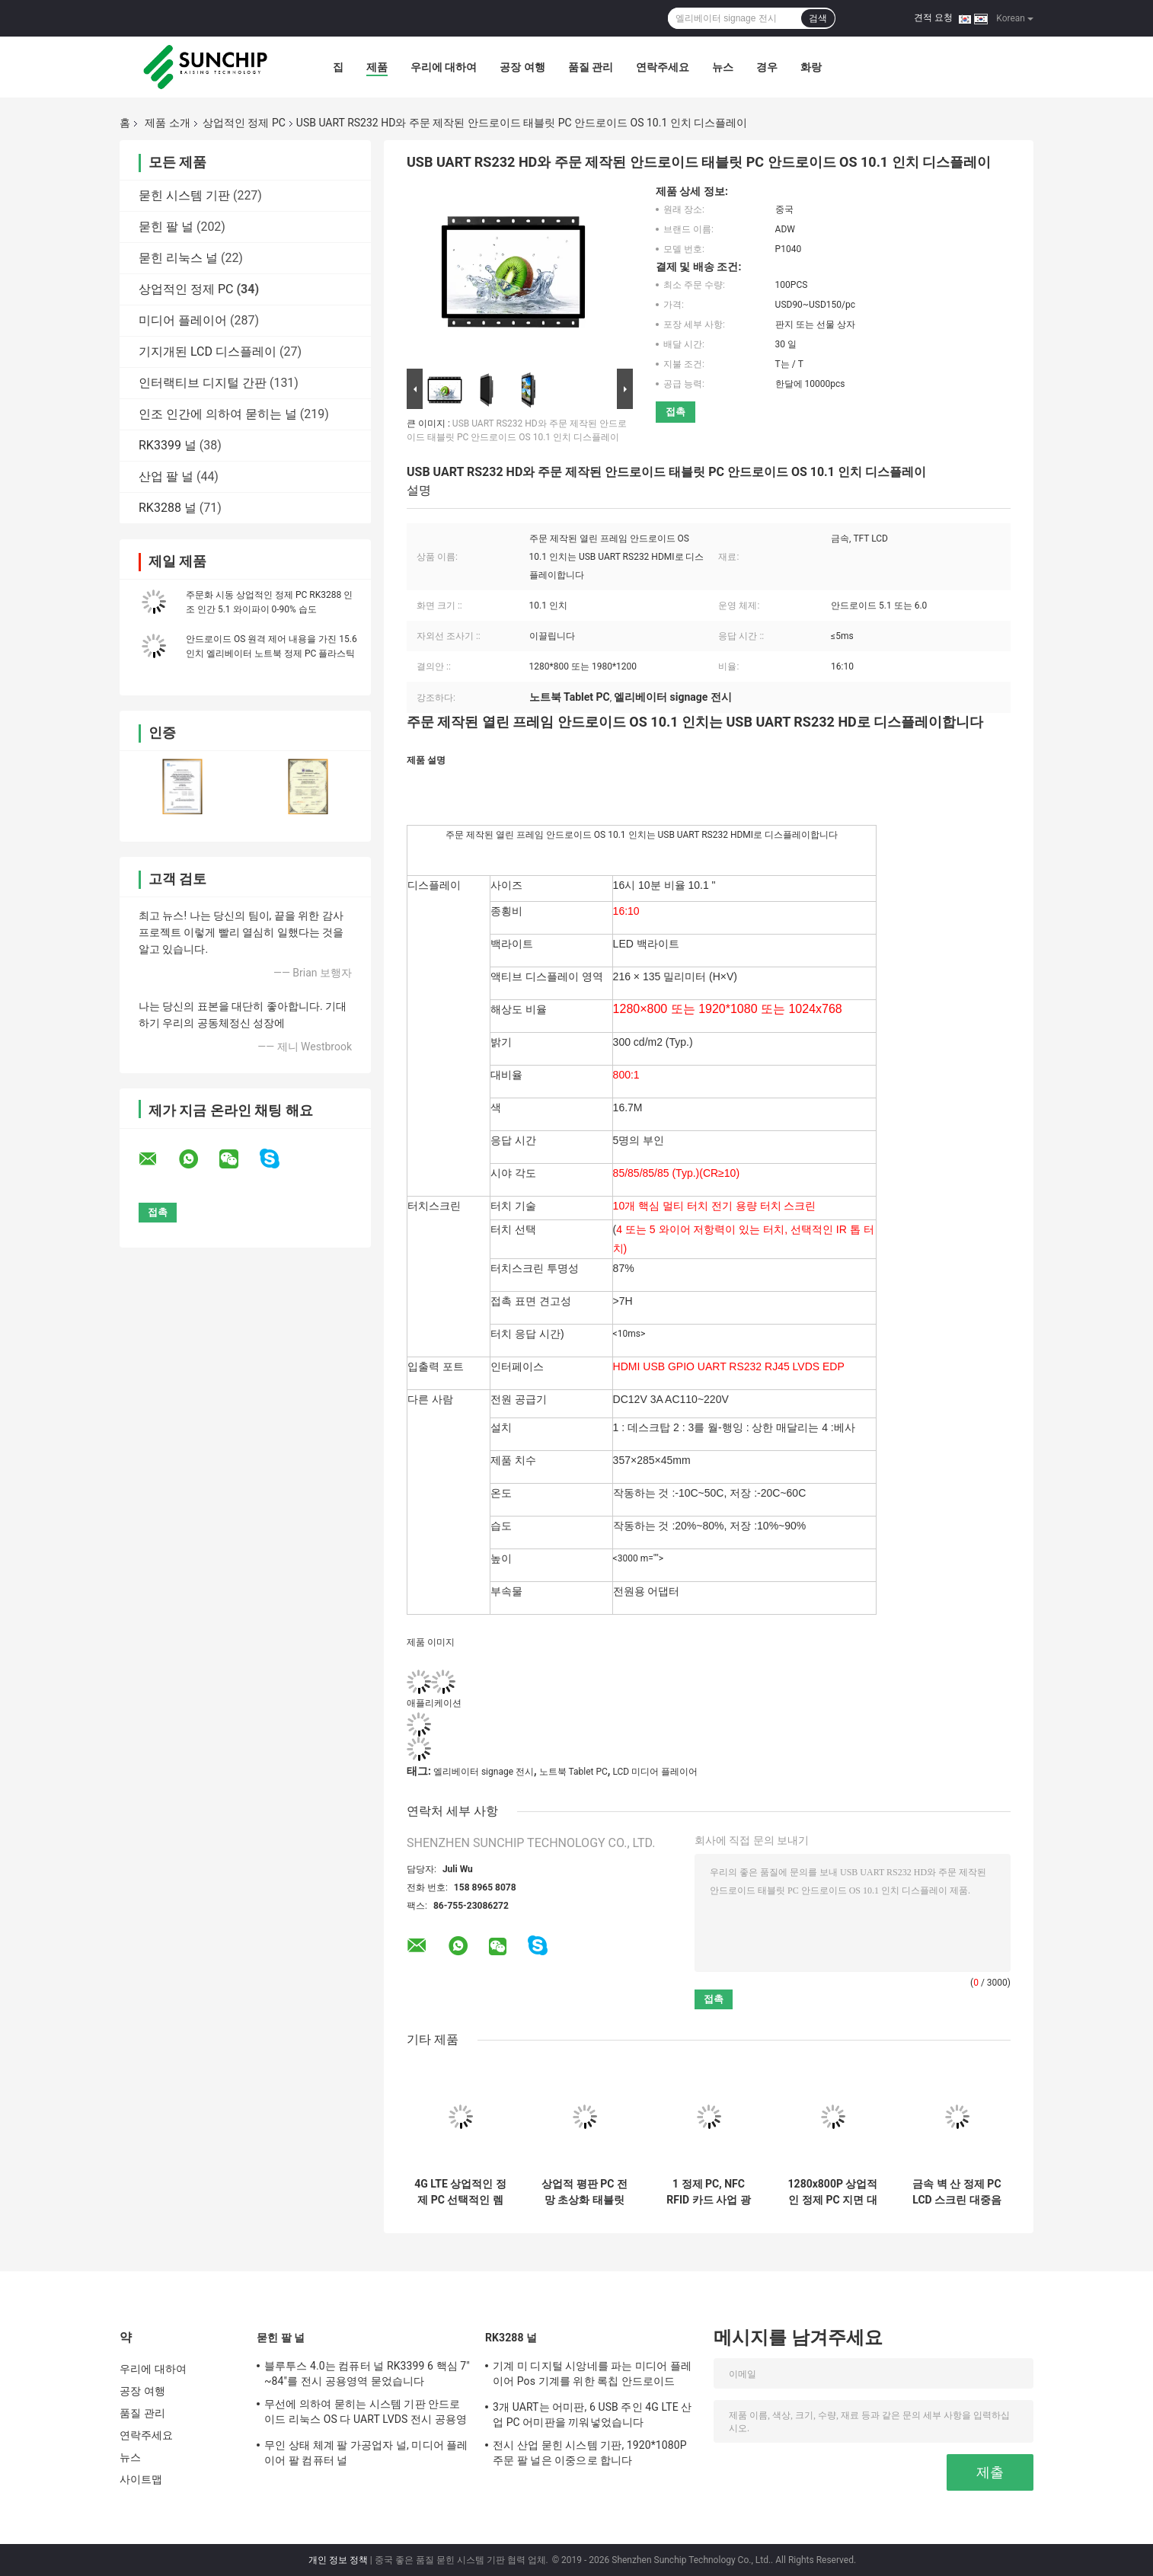  I want to click on 뉴스, so click(722, 67).